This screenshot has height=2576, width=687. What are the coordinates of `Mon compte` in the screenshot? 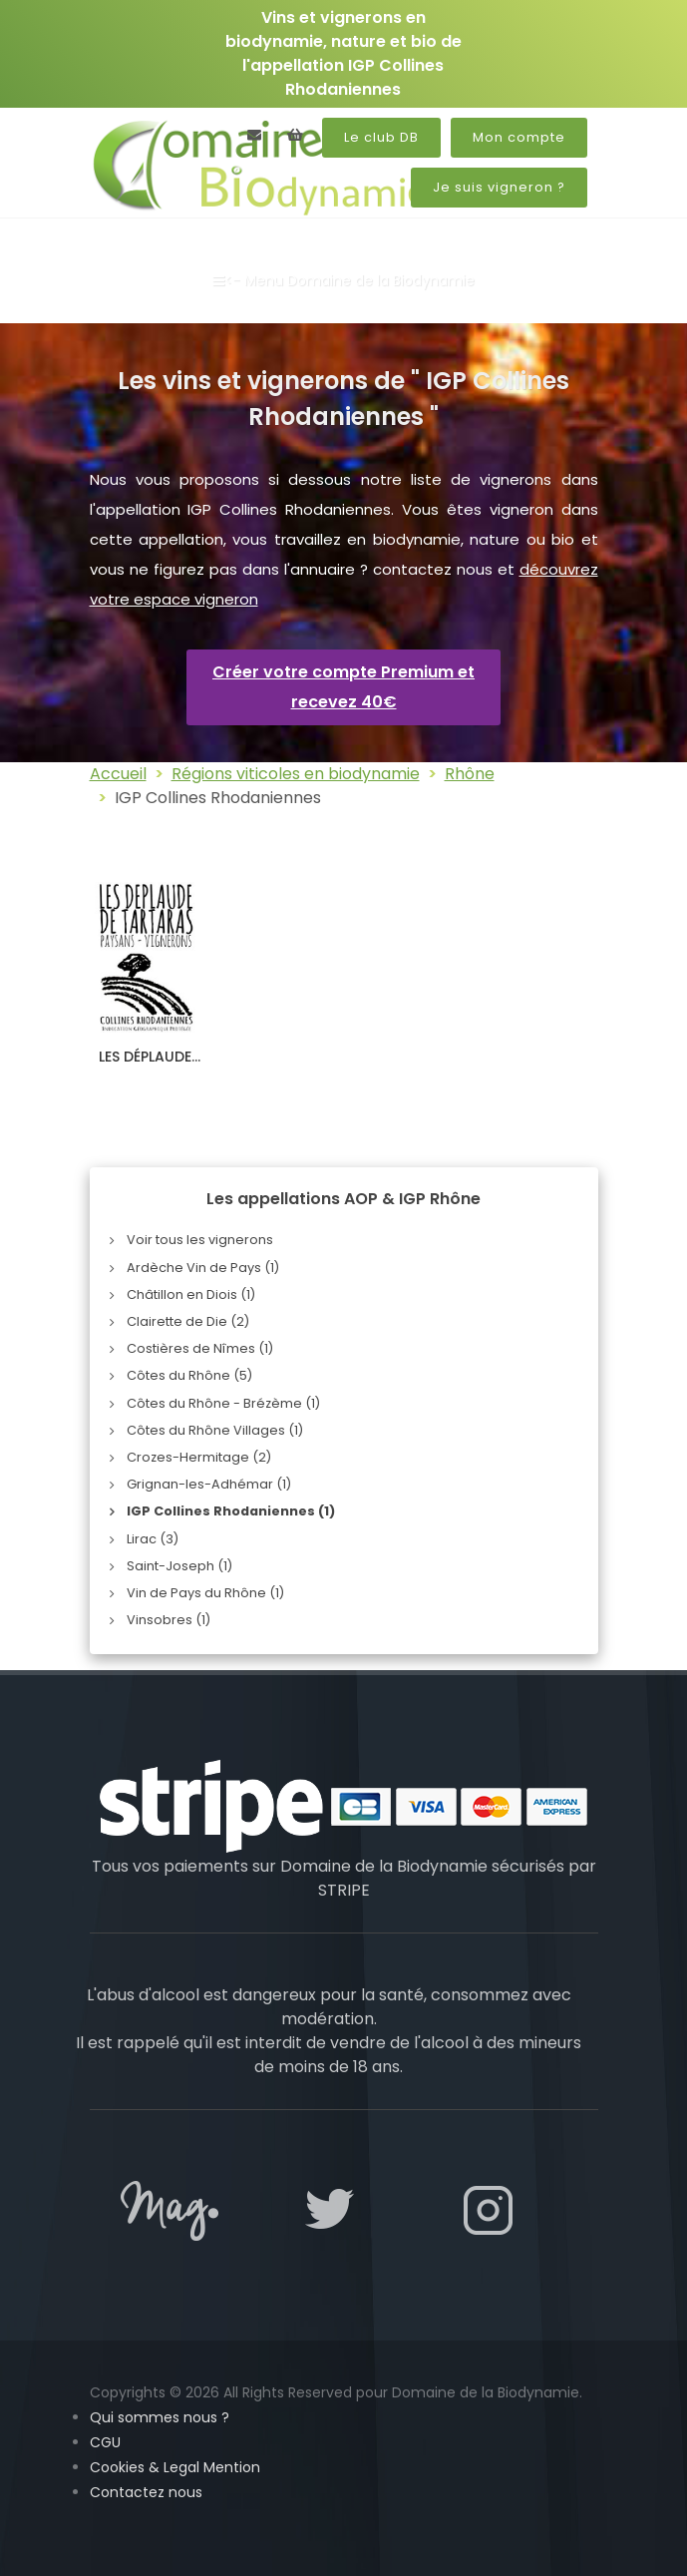 It's located at (519, 137).